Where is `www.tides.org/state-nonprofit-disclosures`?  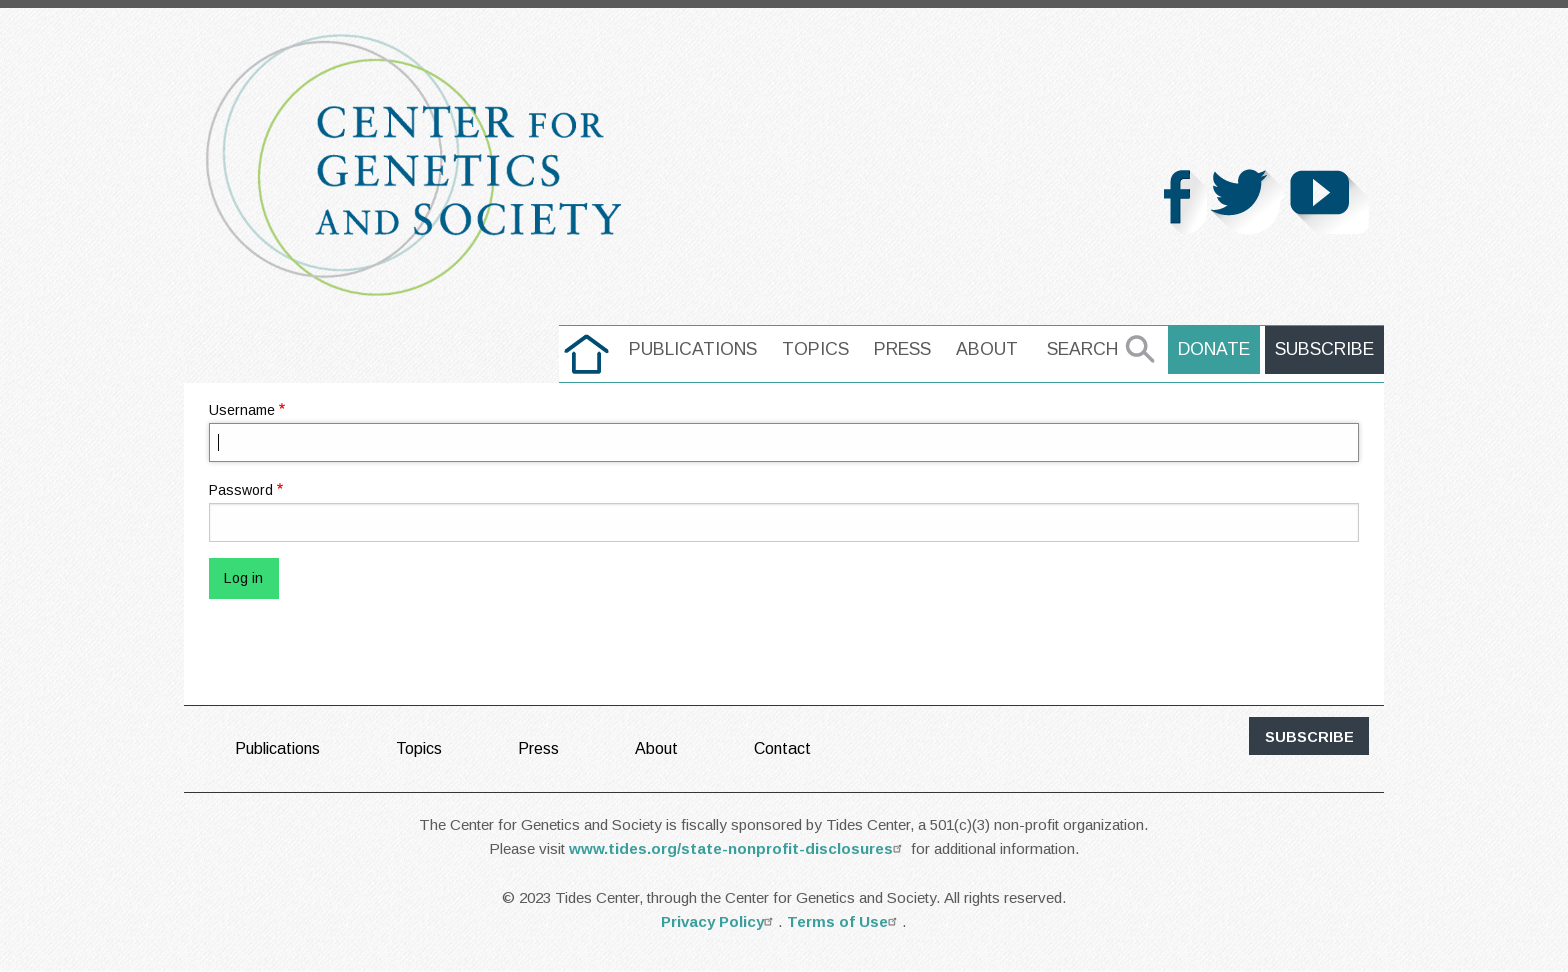 www.tides.org/state-nonprofit-disclosures is located at coordinates (738, 848).